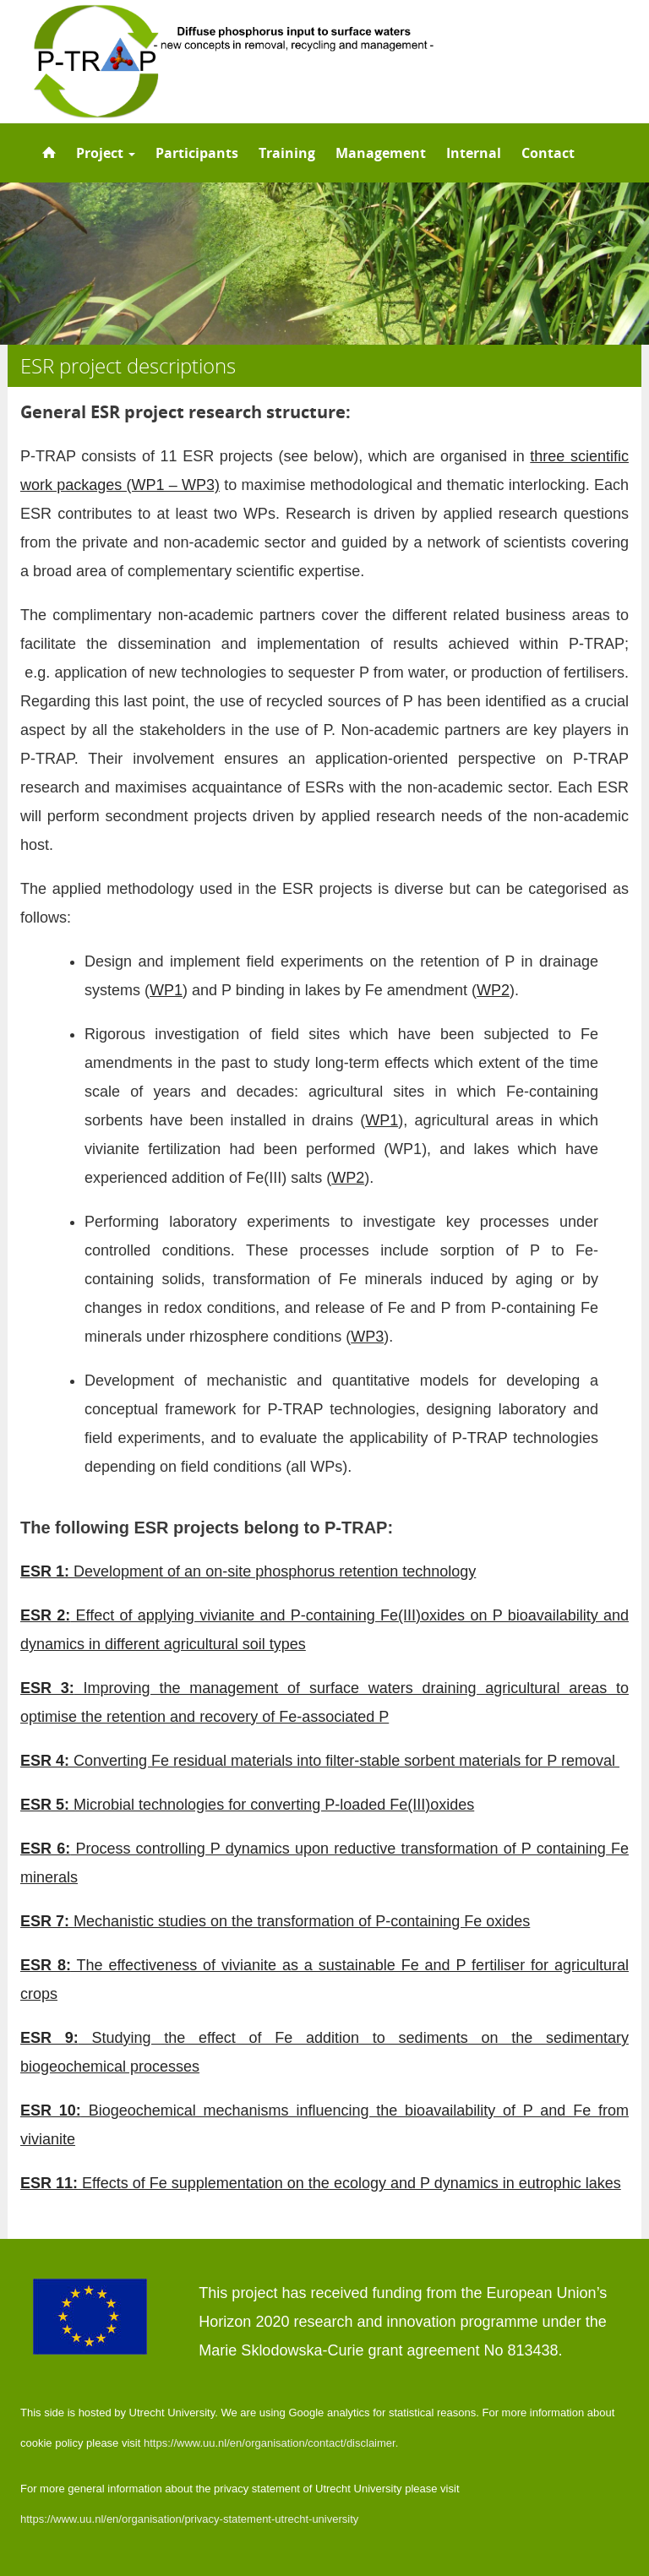 The image size is (649, 2576). I want to click on https://www.uu.nl/en/organisation/privacy-statement-utrecht-university, so click(189, 2519).